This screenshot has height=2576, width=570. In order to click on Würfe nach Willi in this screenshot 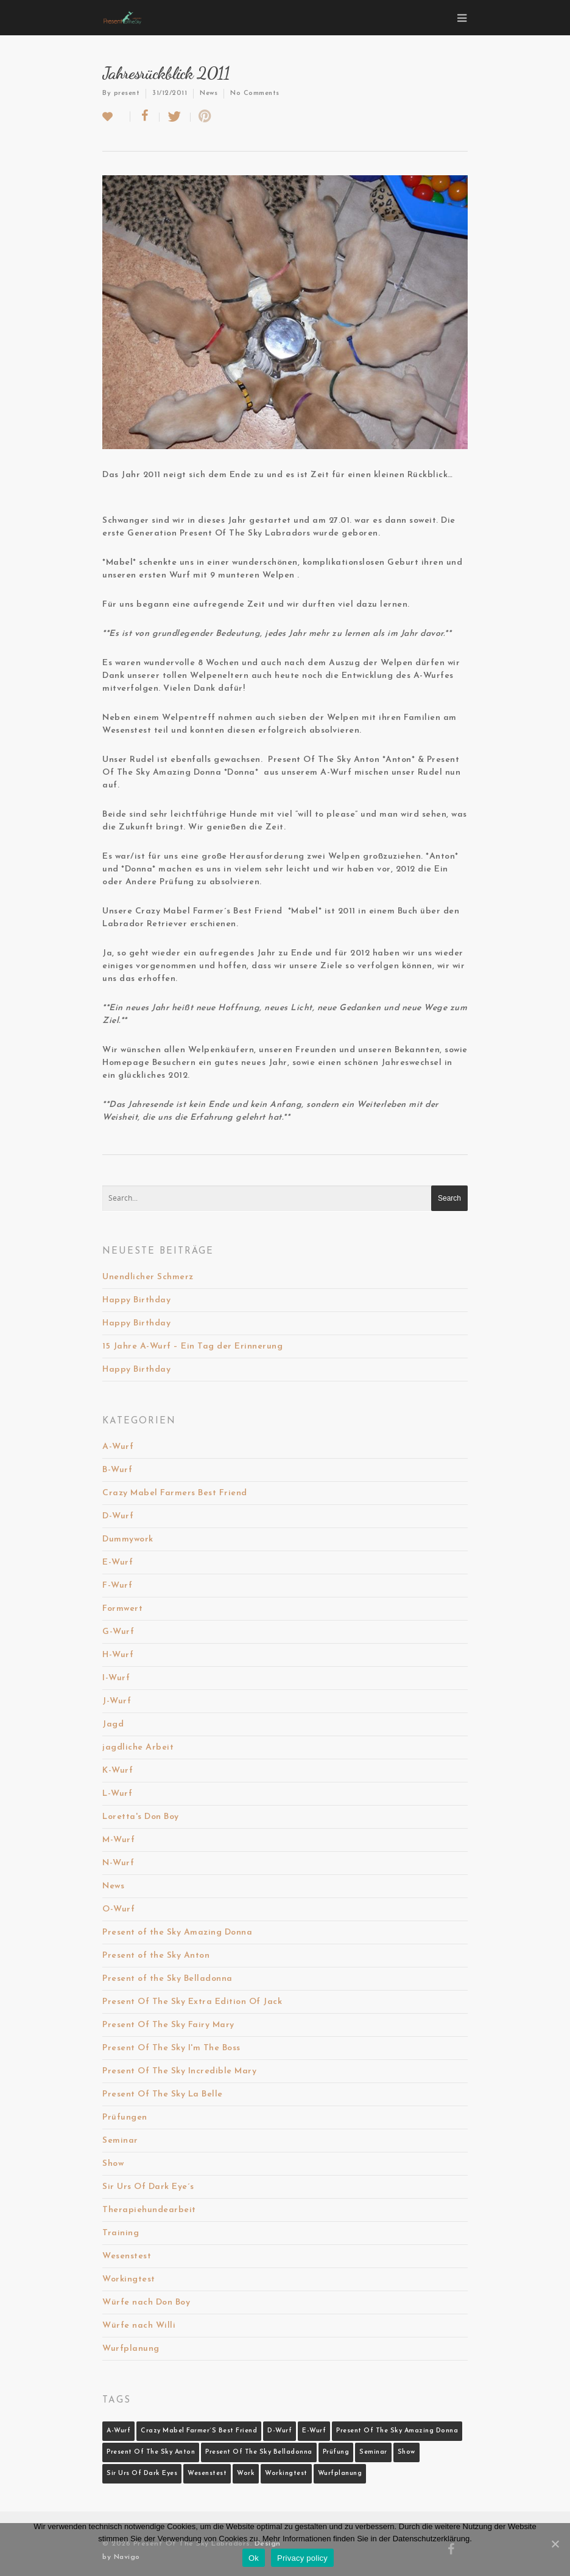, I will do `click(138, 2325)`.